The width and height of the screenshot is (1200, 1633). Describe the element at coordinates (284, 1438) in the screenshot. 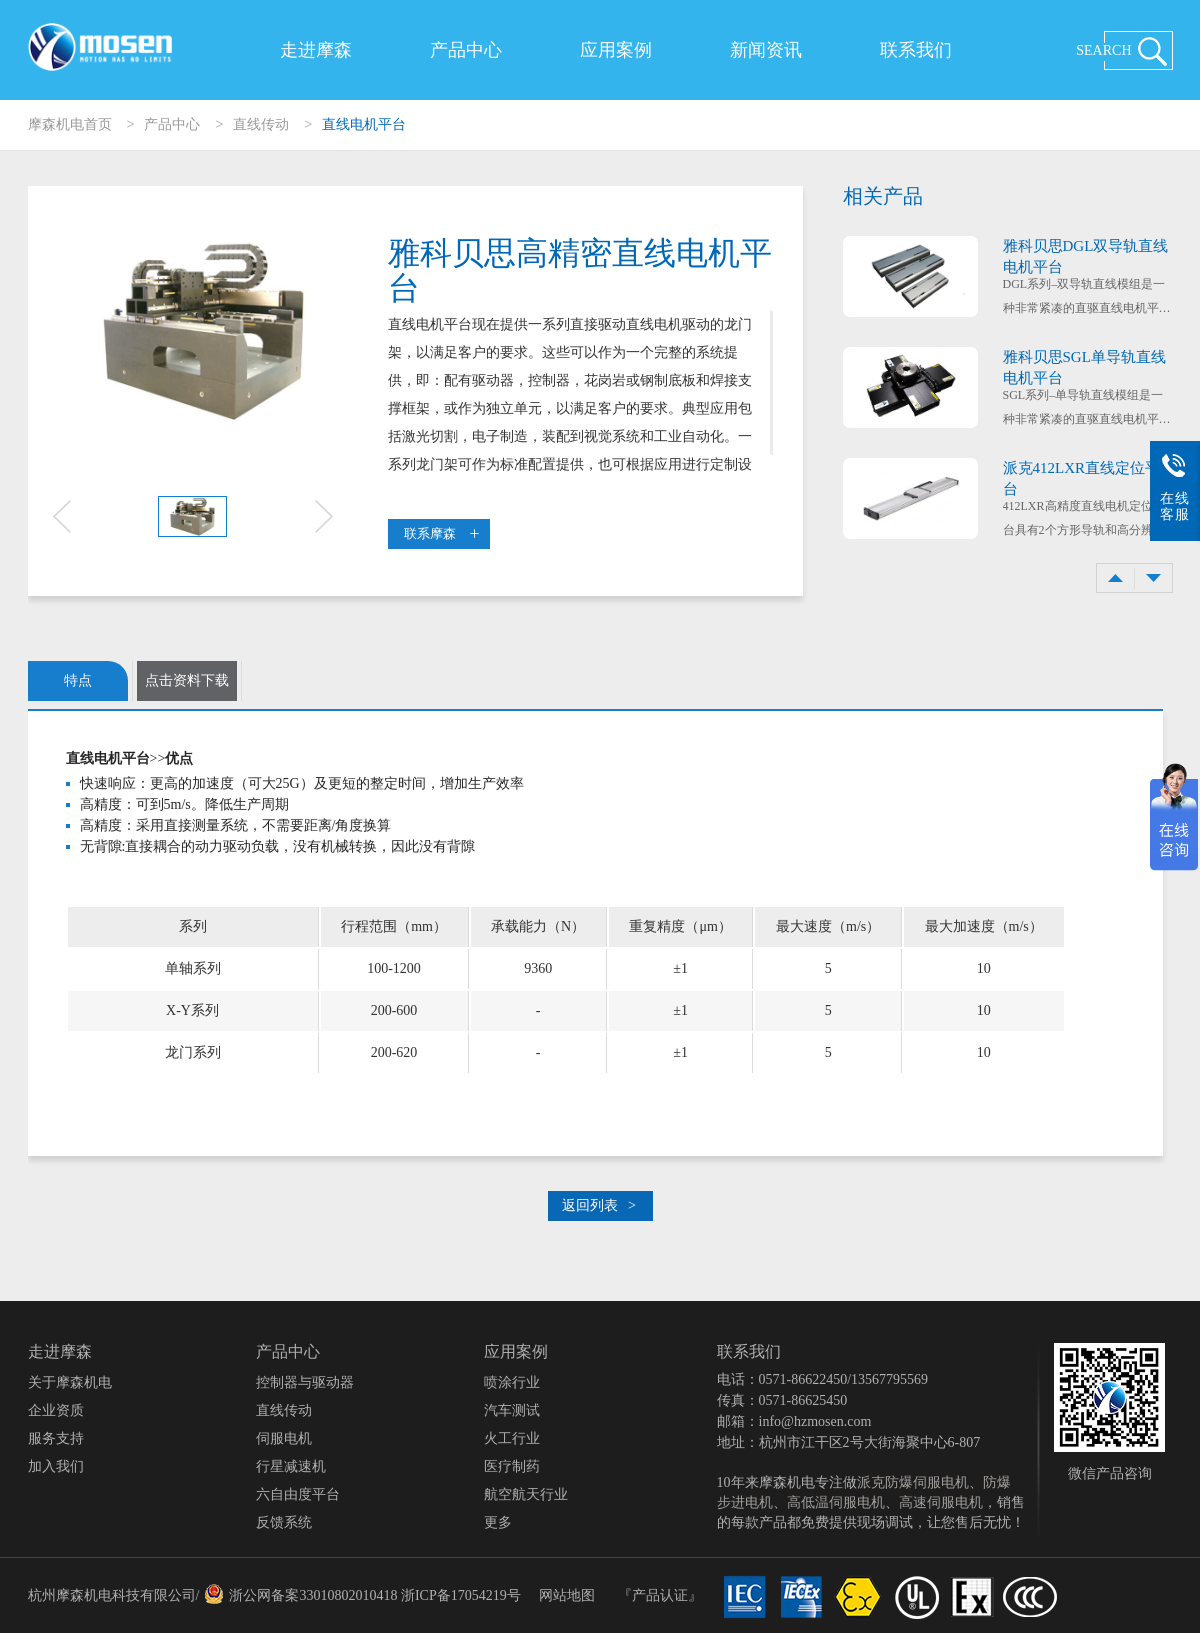

I see `伺服电机` at that location.